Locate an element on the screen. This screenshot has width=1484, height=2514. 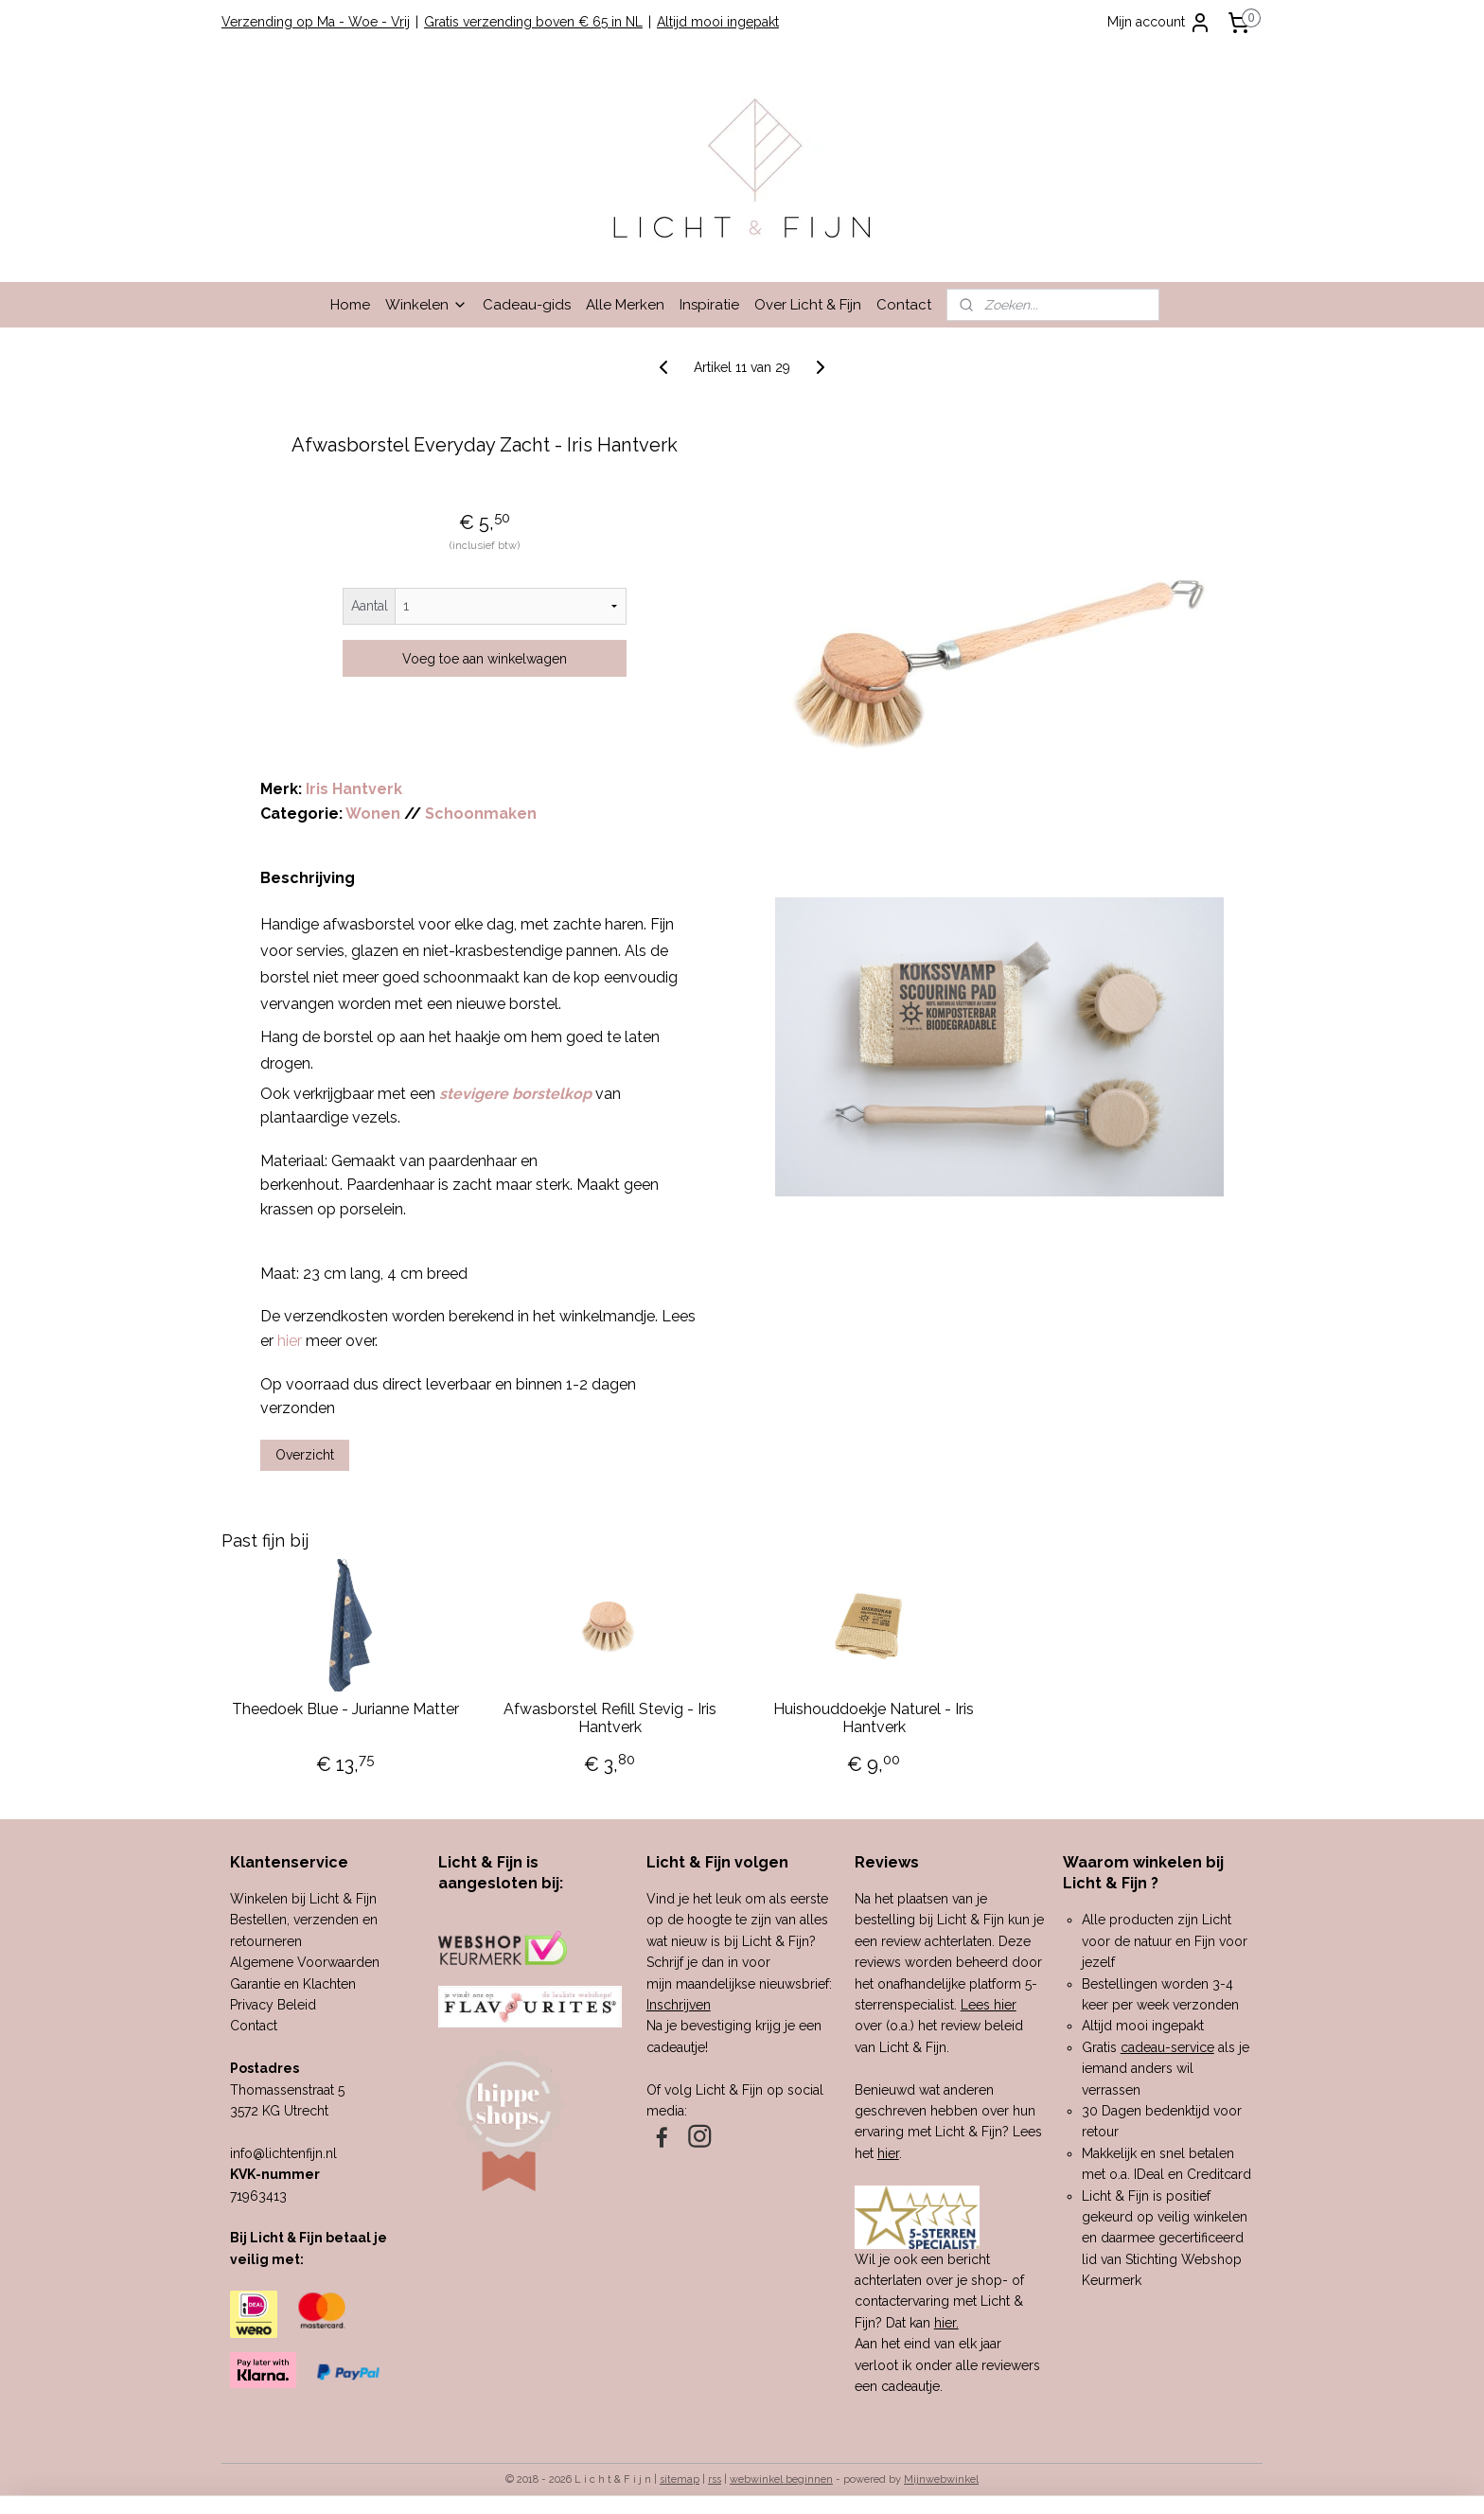
Alle Merken is located at coordinates (625, 304).